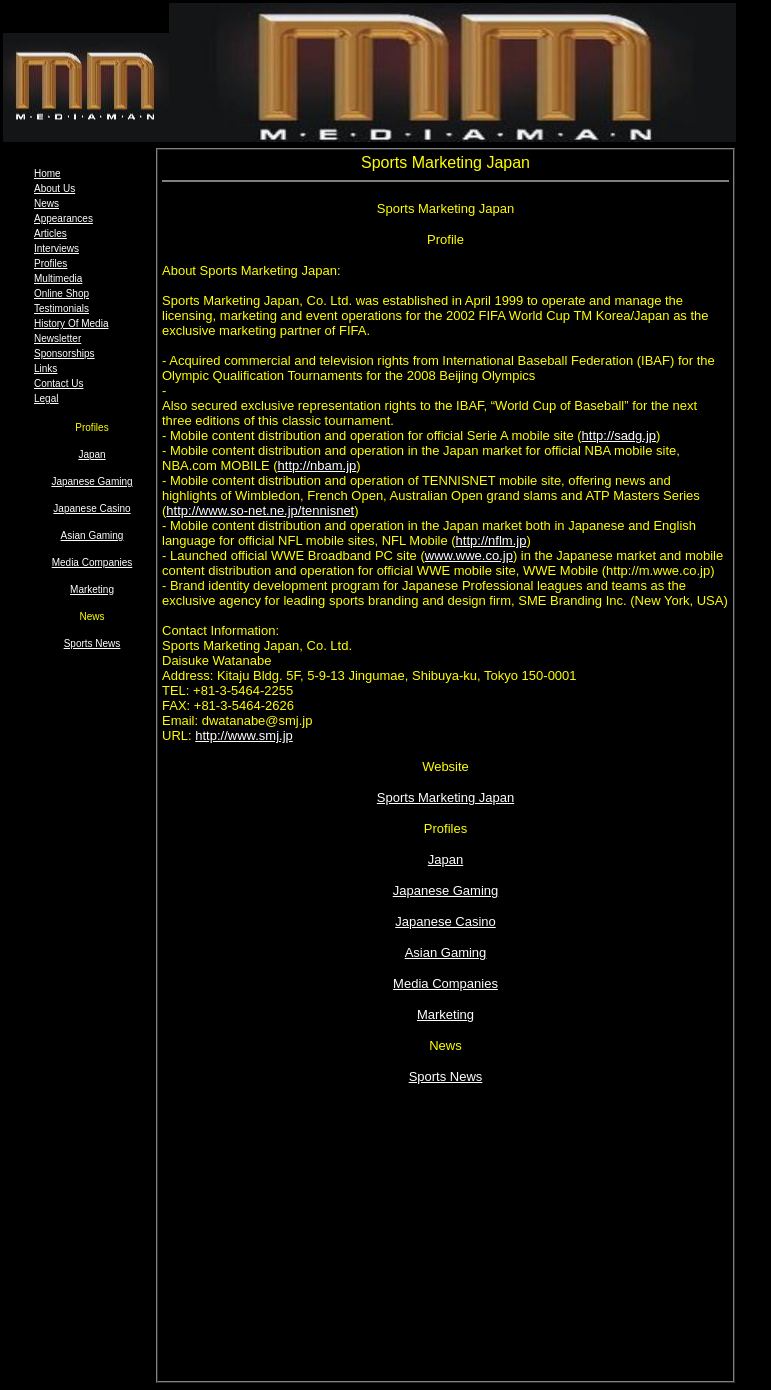 The height and width of the screenshot is (1390, 771). I want to click on Multimedia, so click(58, 278).